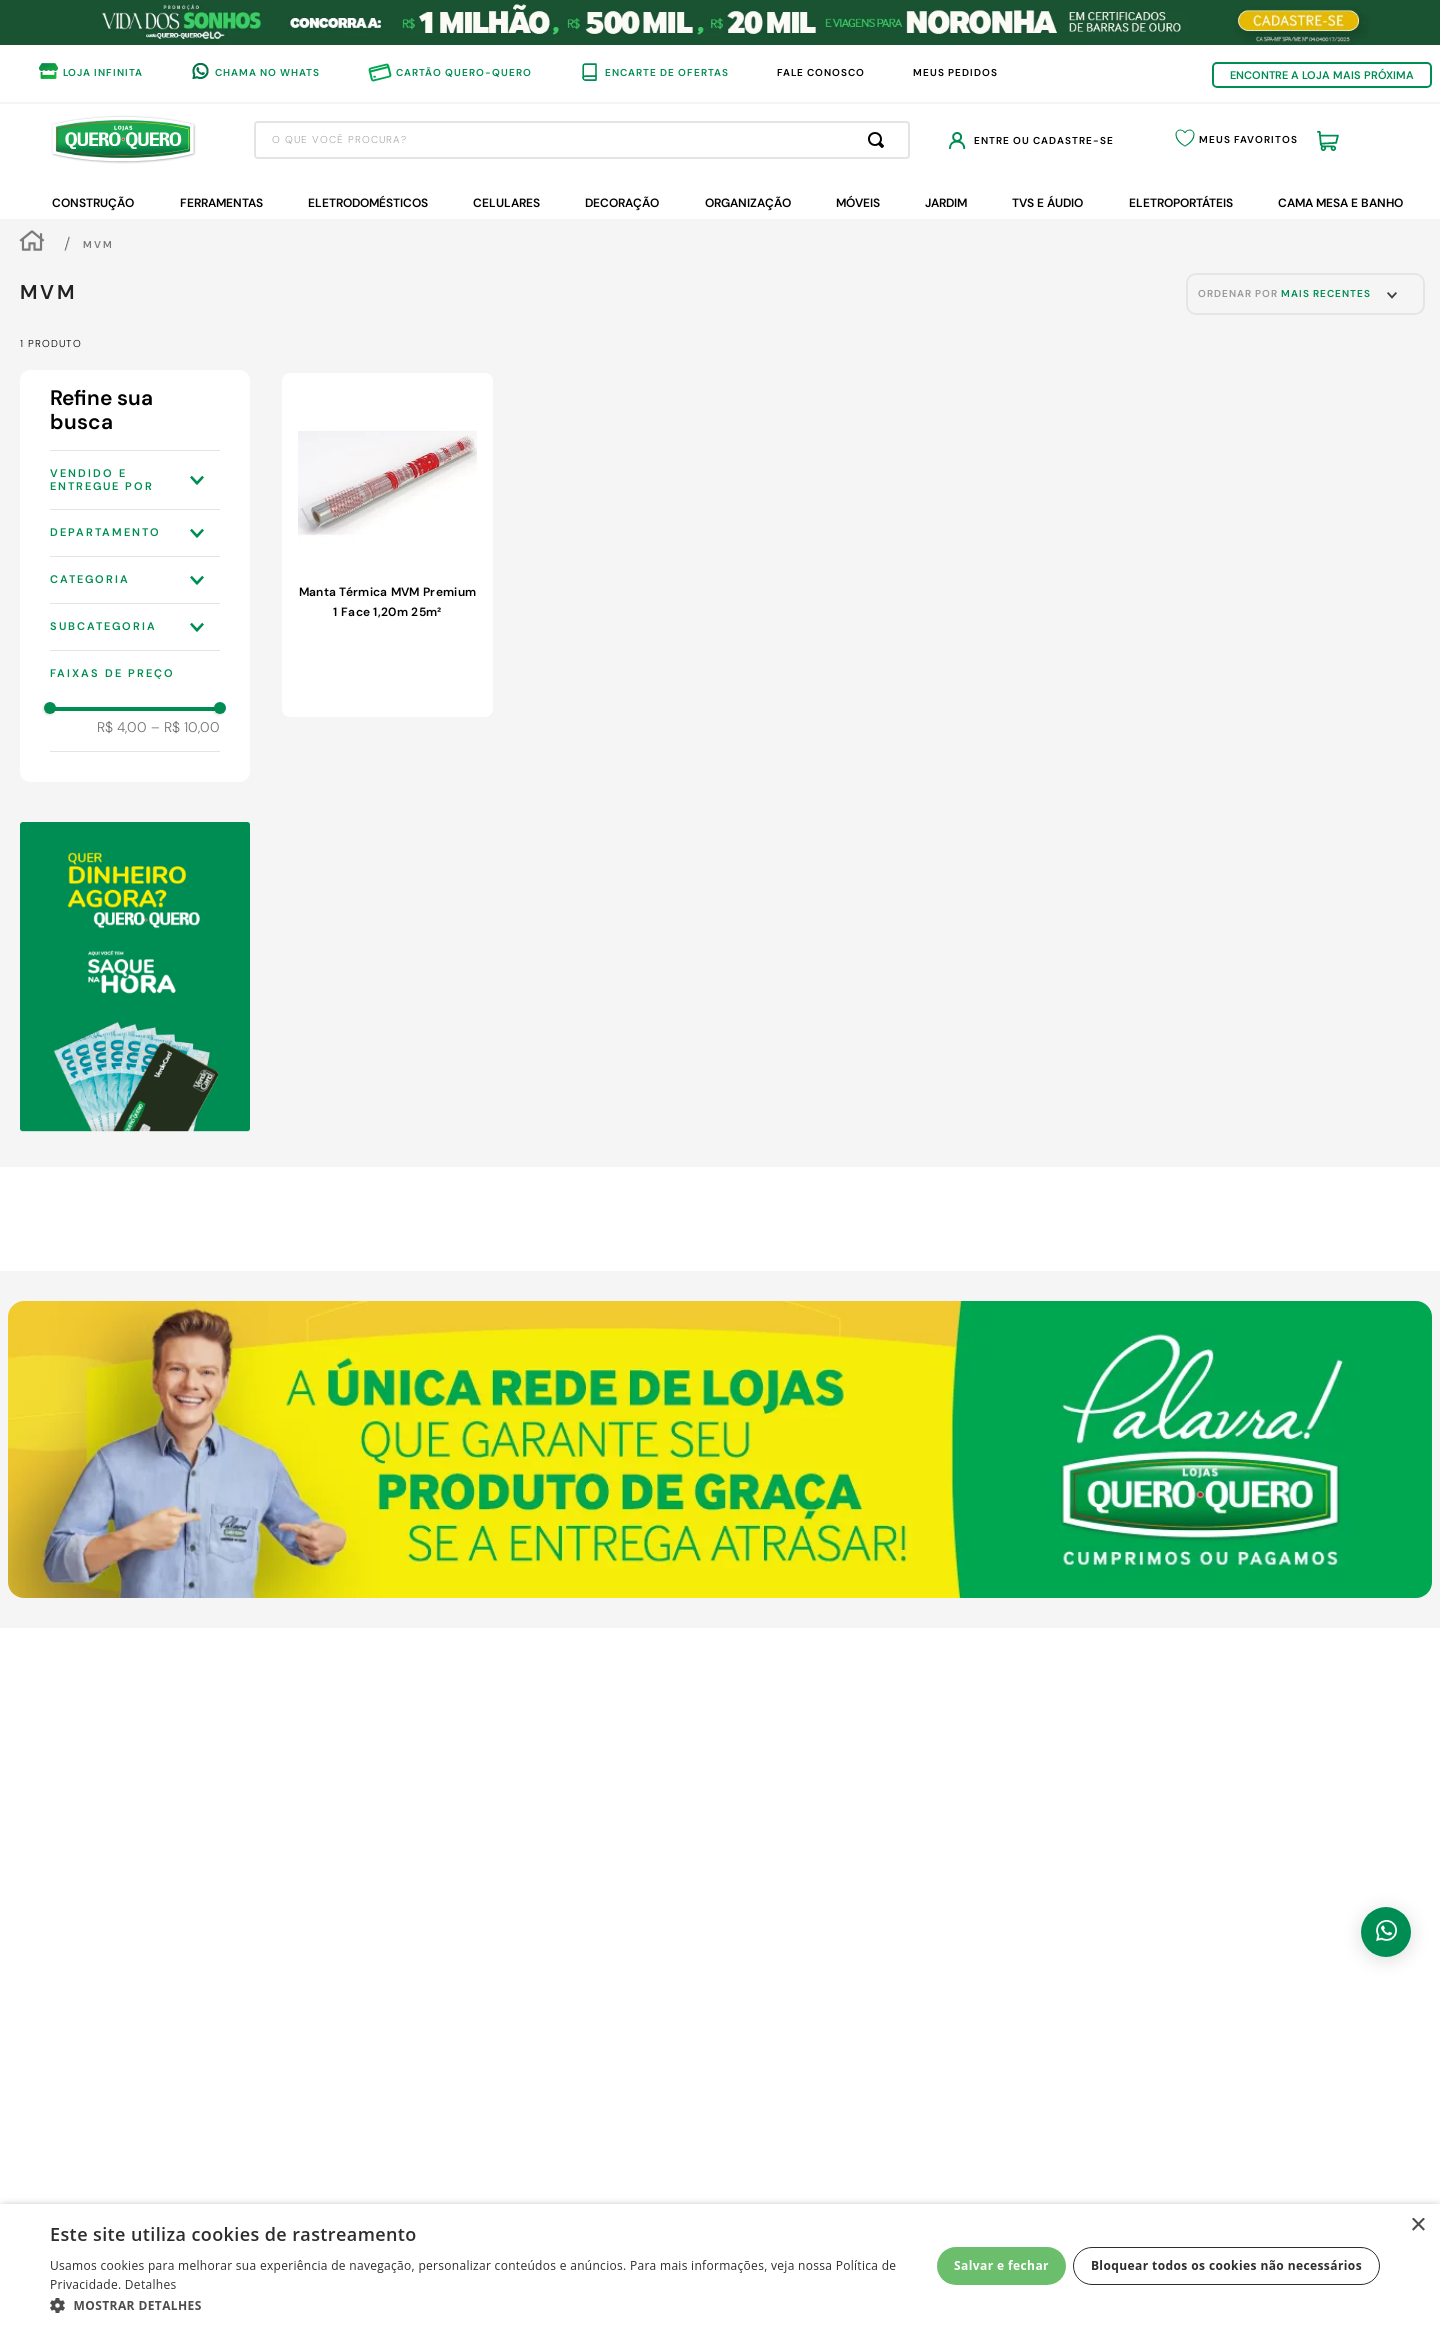  What do you see at coordinates (185, 727) in the screenshot?
I see `R$ 10,00` at bounding box center [185, 727].